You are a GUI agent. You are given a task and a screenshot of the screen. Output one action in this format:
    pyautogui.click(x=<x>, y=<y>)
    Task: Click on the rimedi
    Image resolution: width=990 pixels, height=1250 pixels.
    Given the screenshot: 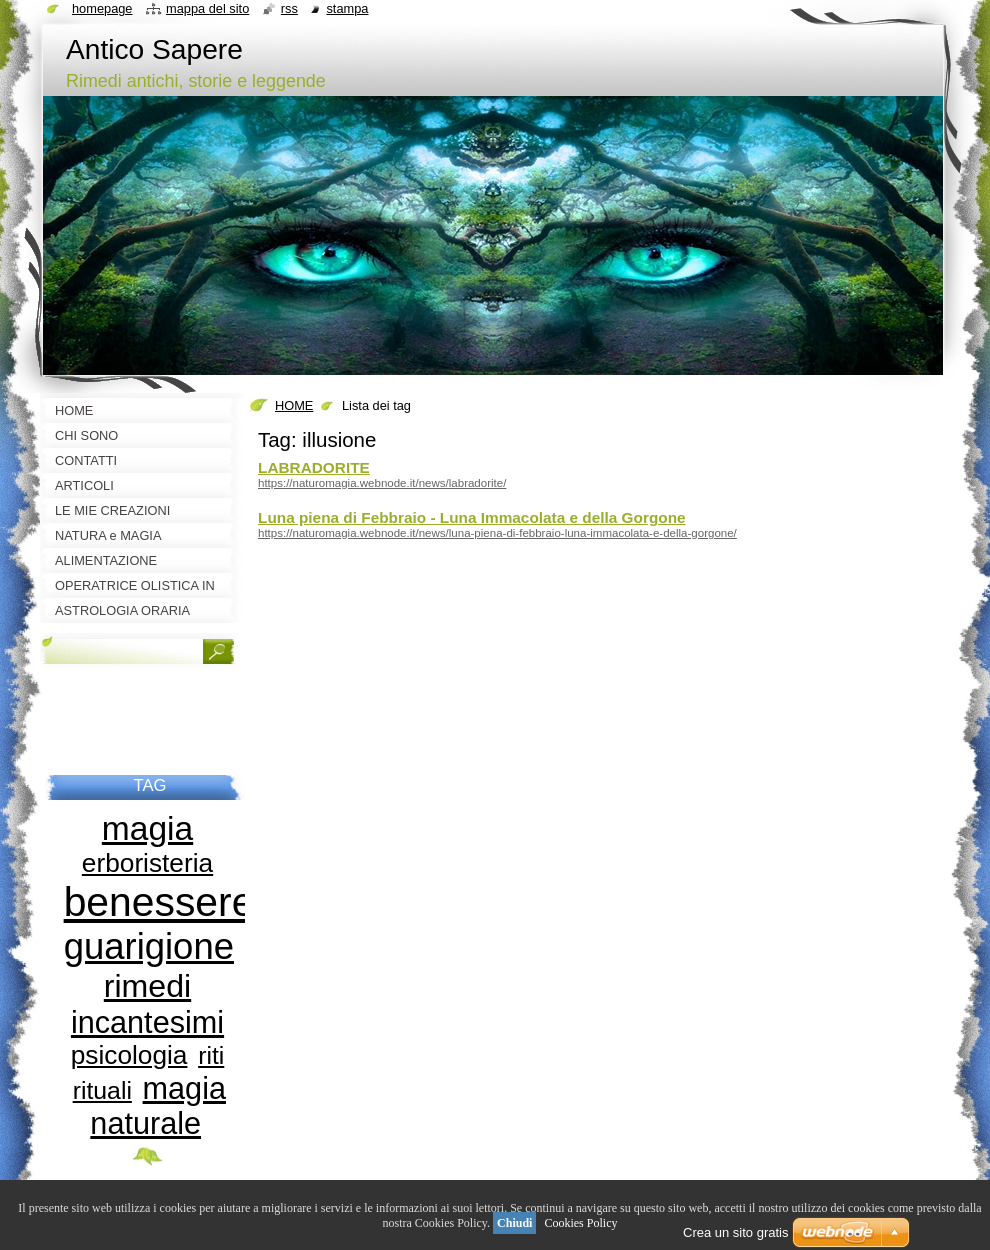 What is the action you would take?
    pyautogui.click(x=147, y=986)
    